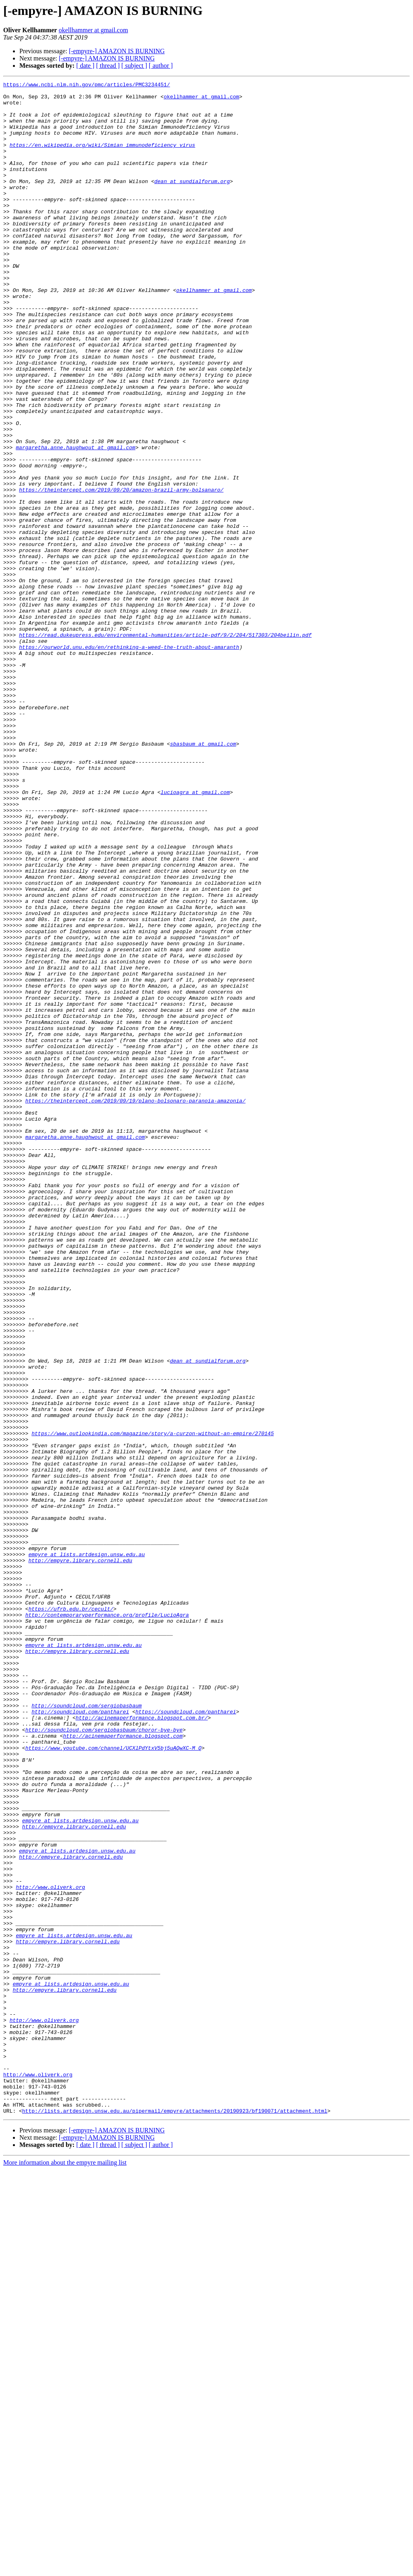 The height and width of the screenshot is (2576, 413). What do you see at coordinates (122, 2067) in the screenshot?
I see `http://acinemaperformance.blogspot.com` at bounding box center [122, 2067].